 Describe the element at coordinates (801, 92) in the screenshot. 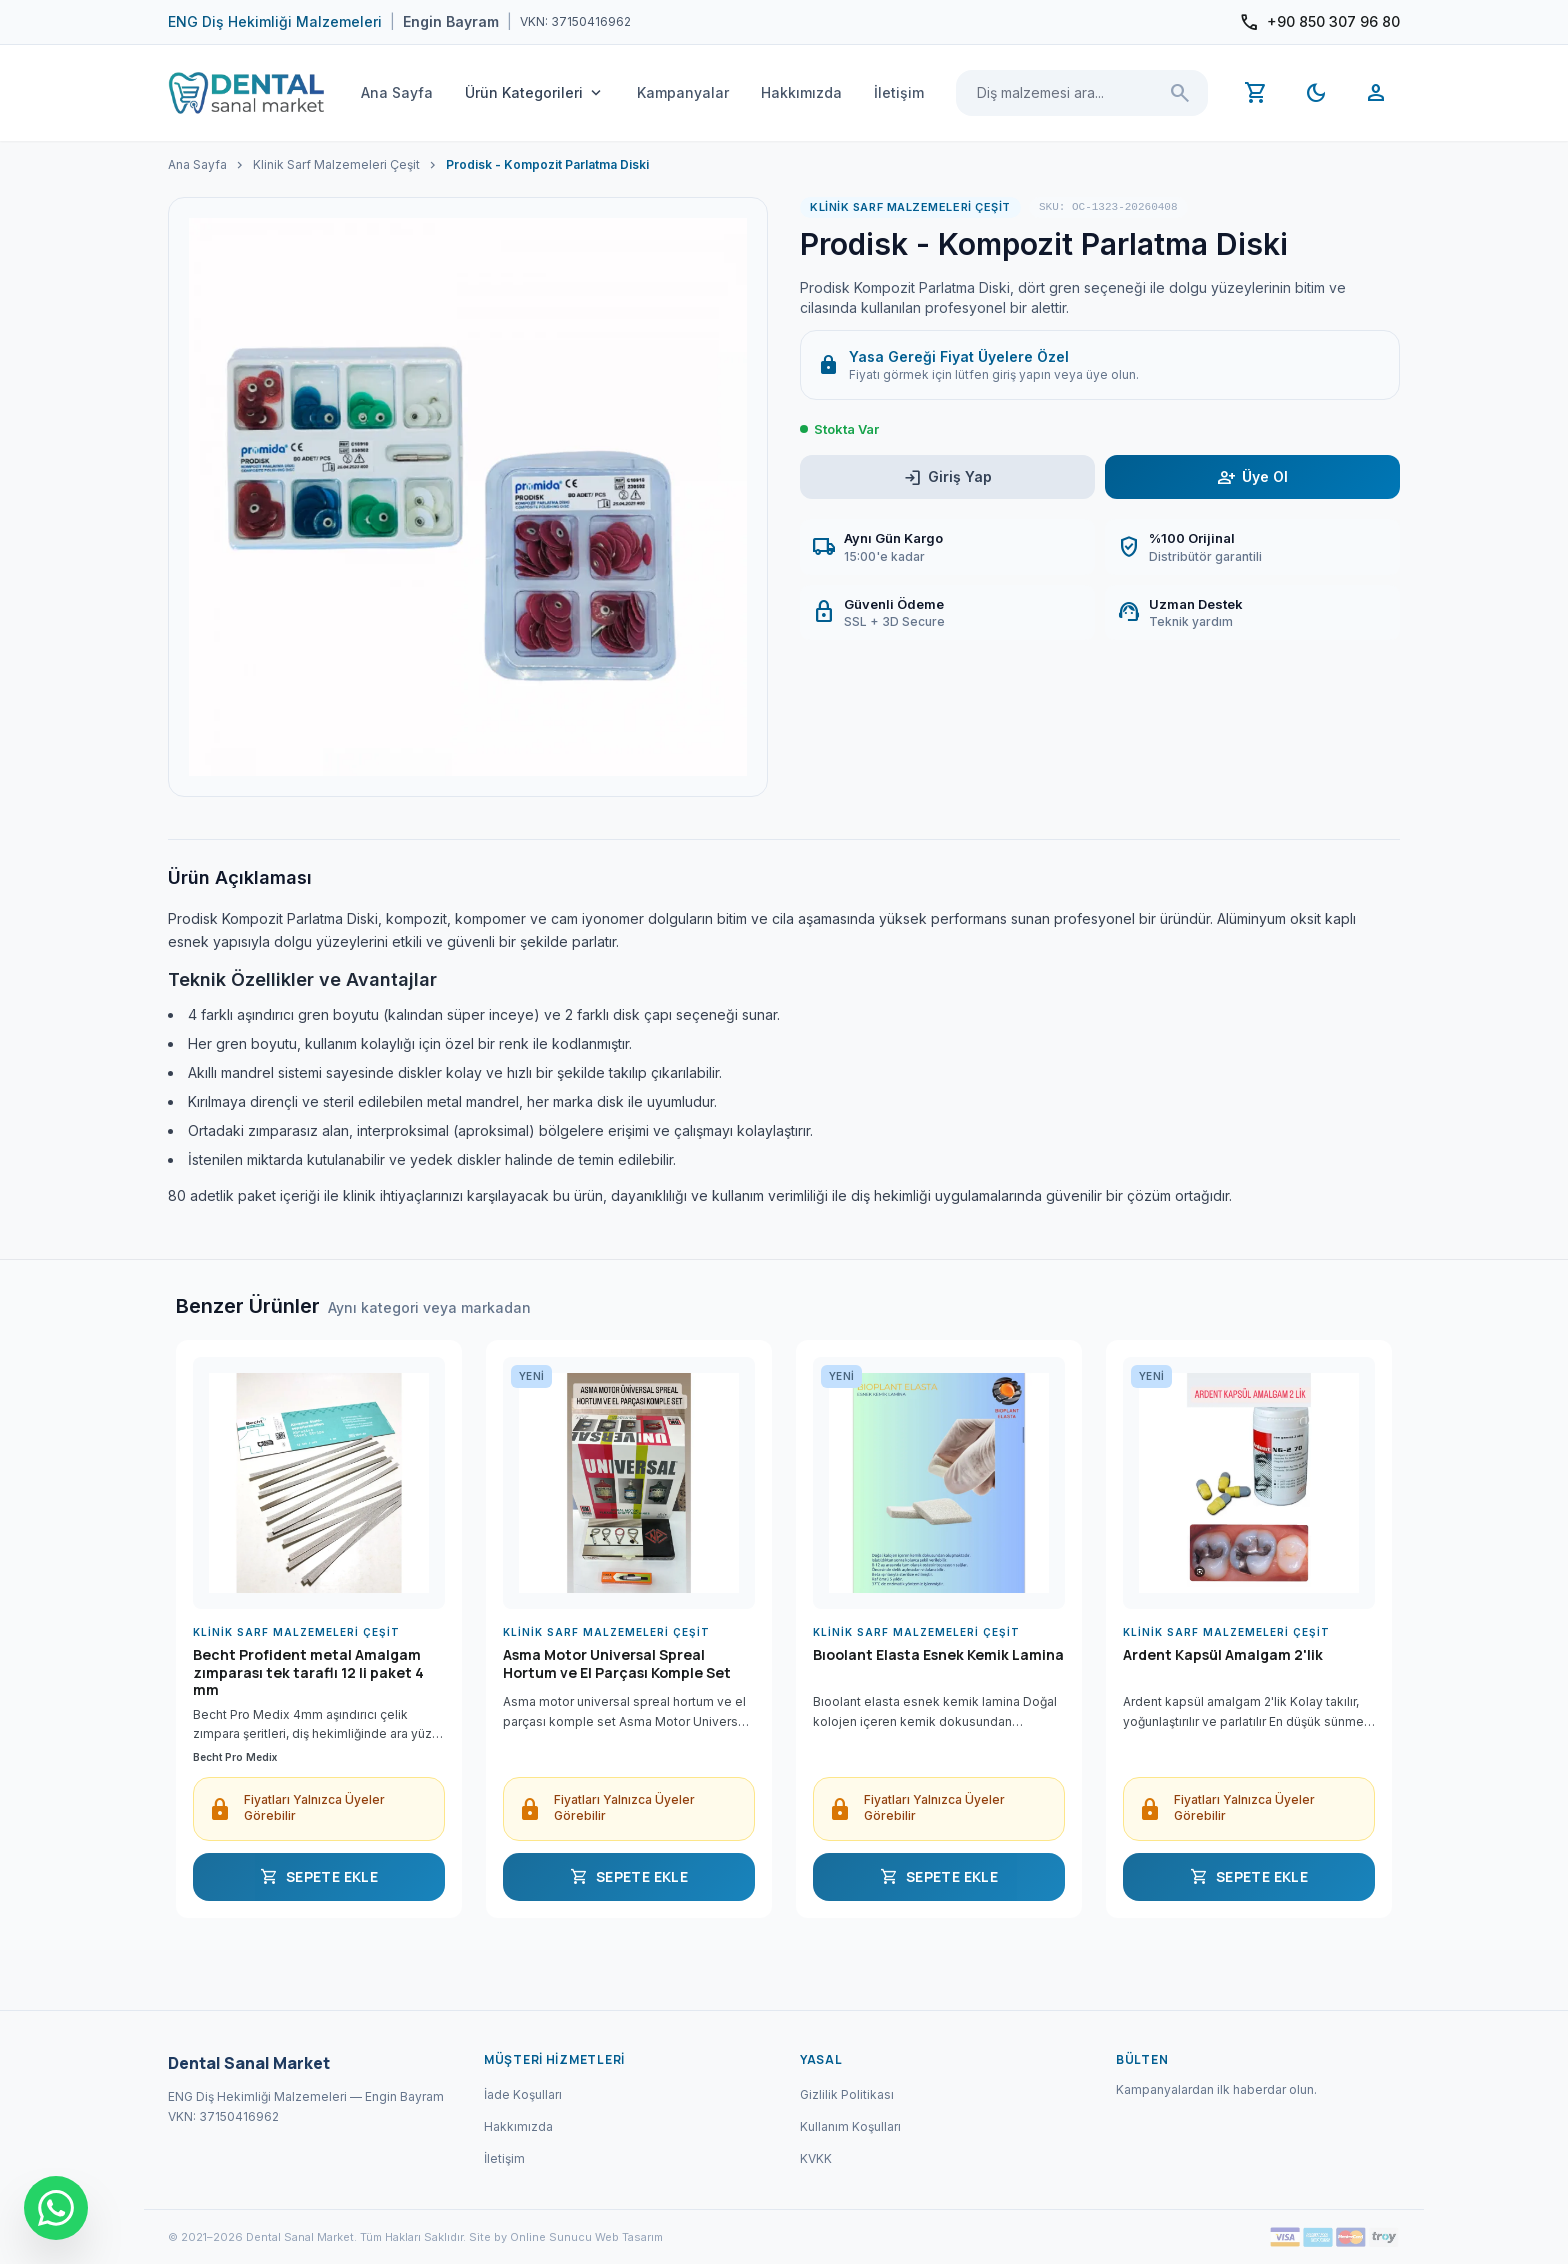

I see `Hakkımızda` at that location.